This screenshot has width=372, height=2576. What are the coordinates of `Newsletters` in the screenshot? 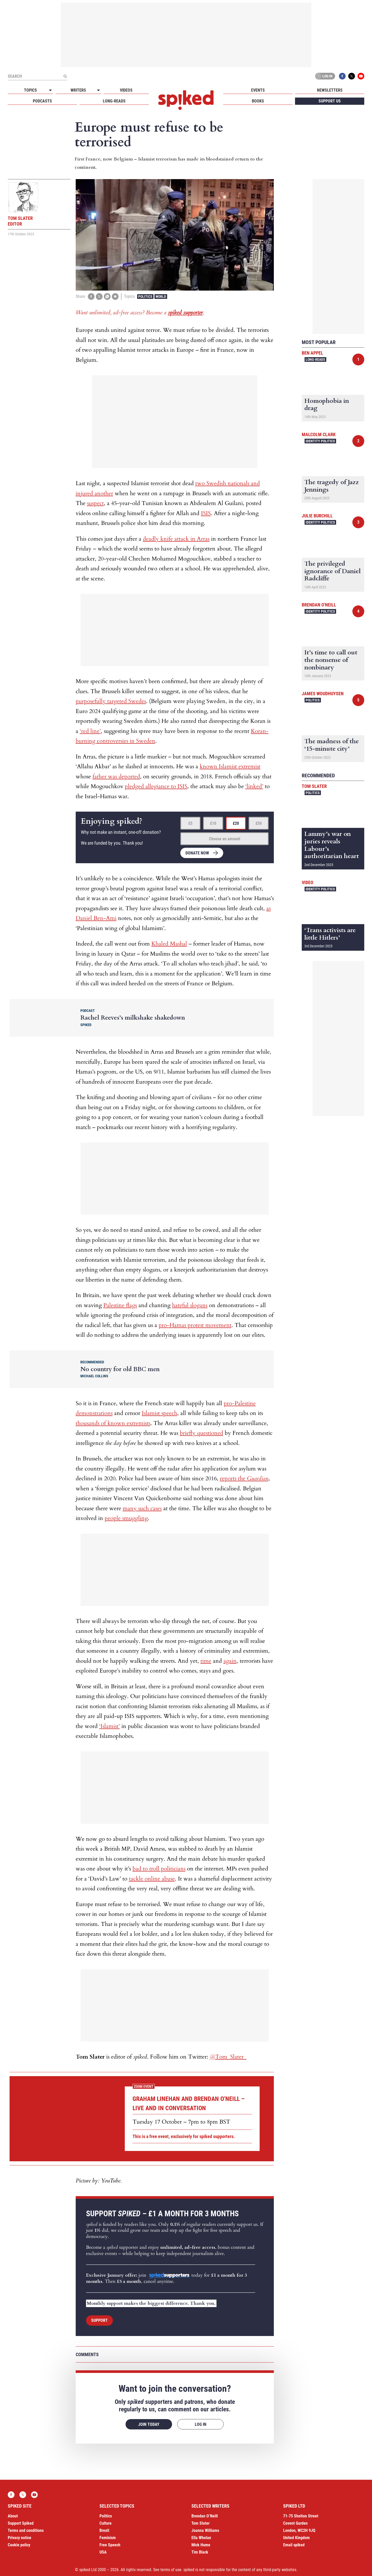 It's located at (330, 90).